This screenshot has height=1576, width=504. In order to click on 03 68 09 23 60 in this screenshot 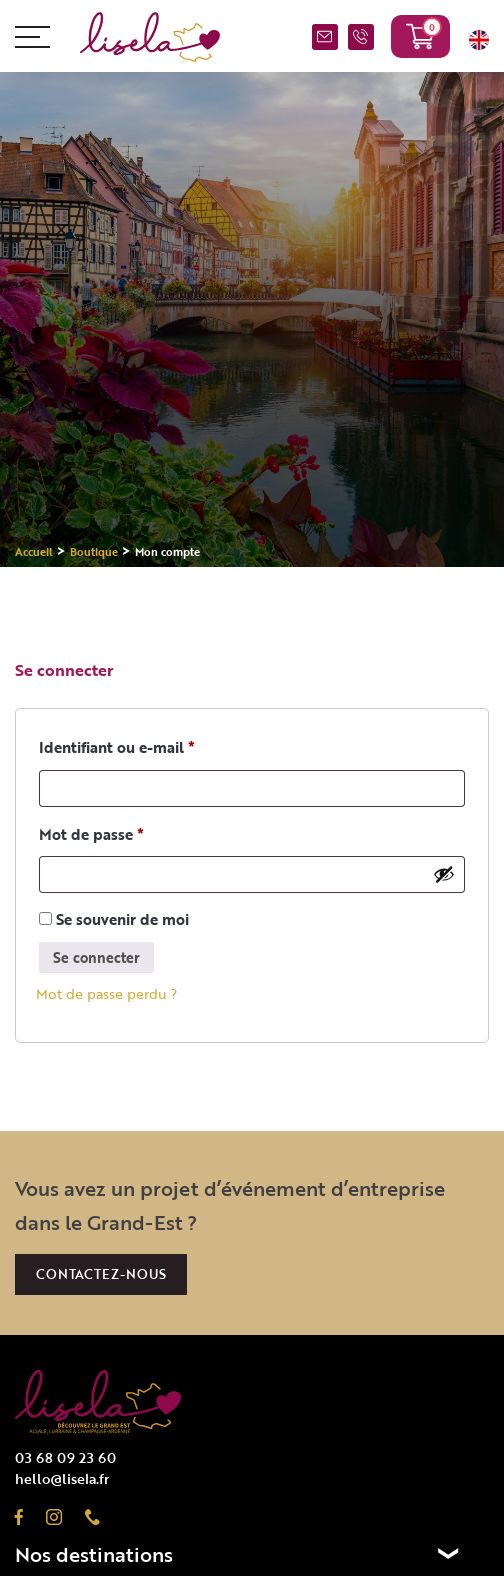, I will do `click(361, 39)`.